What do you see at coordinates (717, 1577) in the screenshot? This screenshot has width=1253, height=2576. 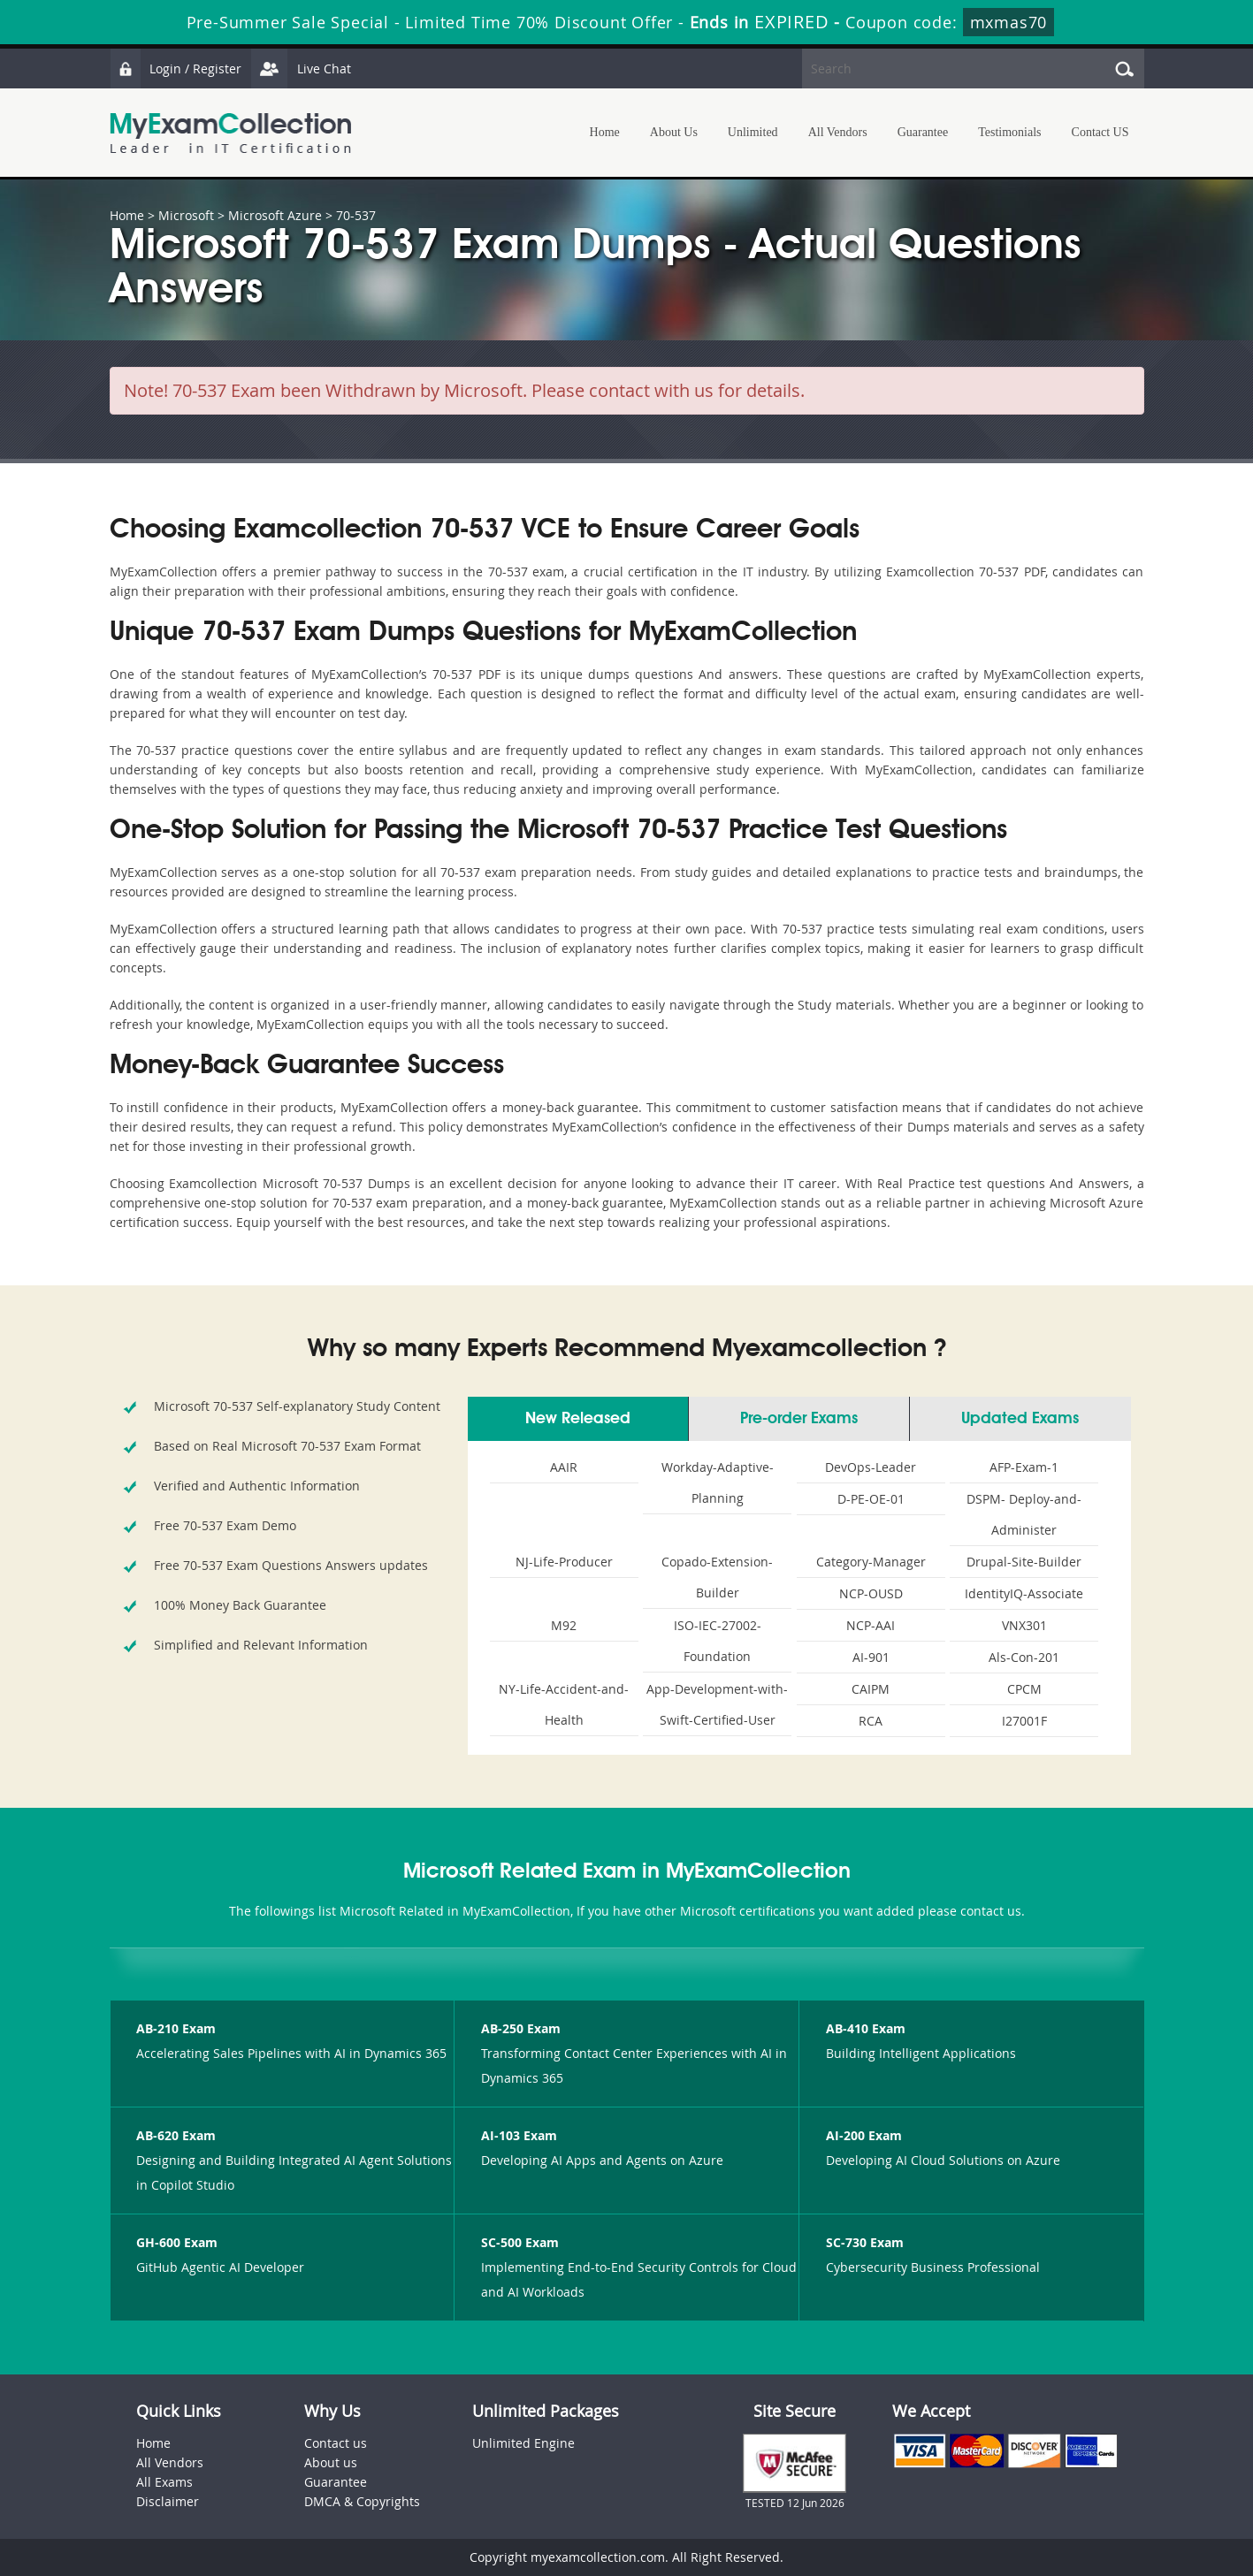 I see `Copado-Extension-Builder` at bounding box center [717, 1577].